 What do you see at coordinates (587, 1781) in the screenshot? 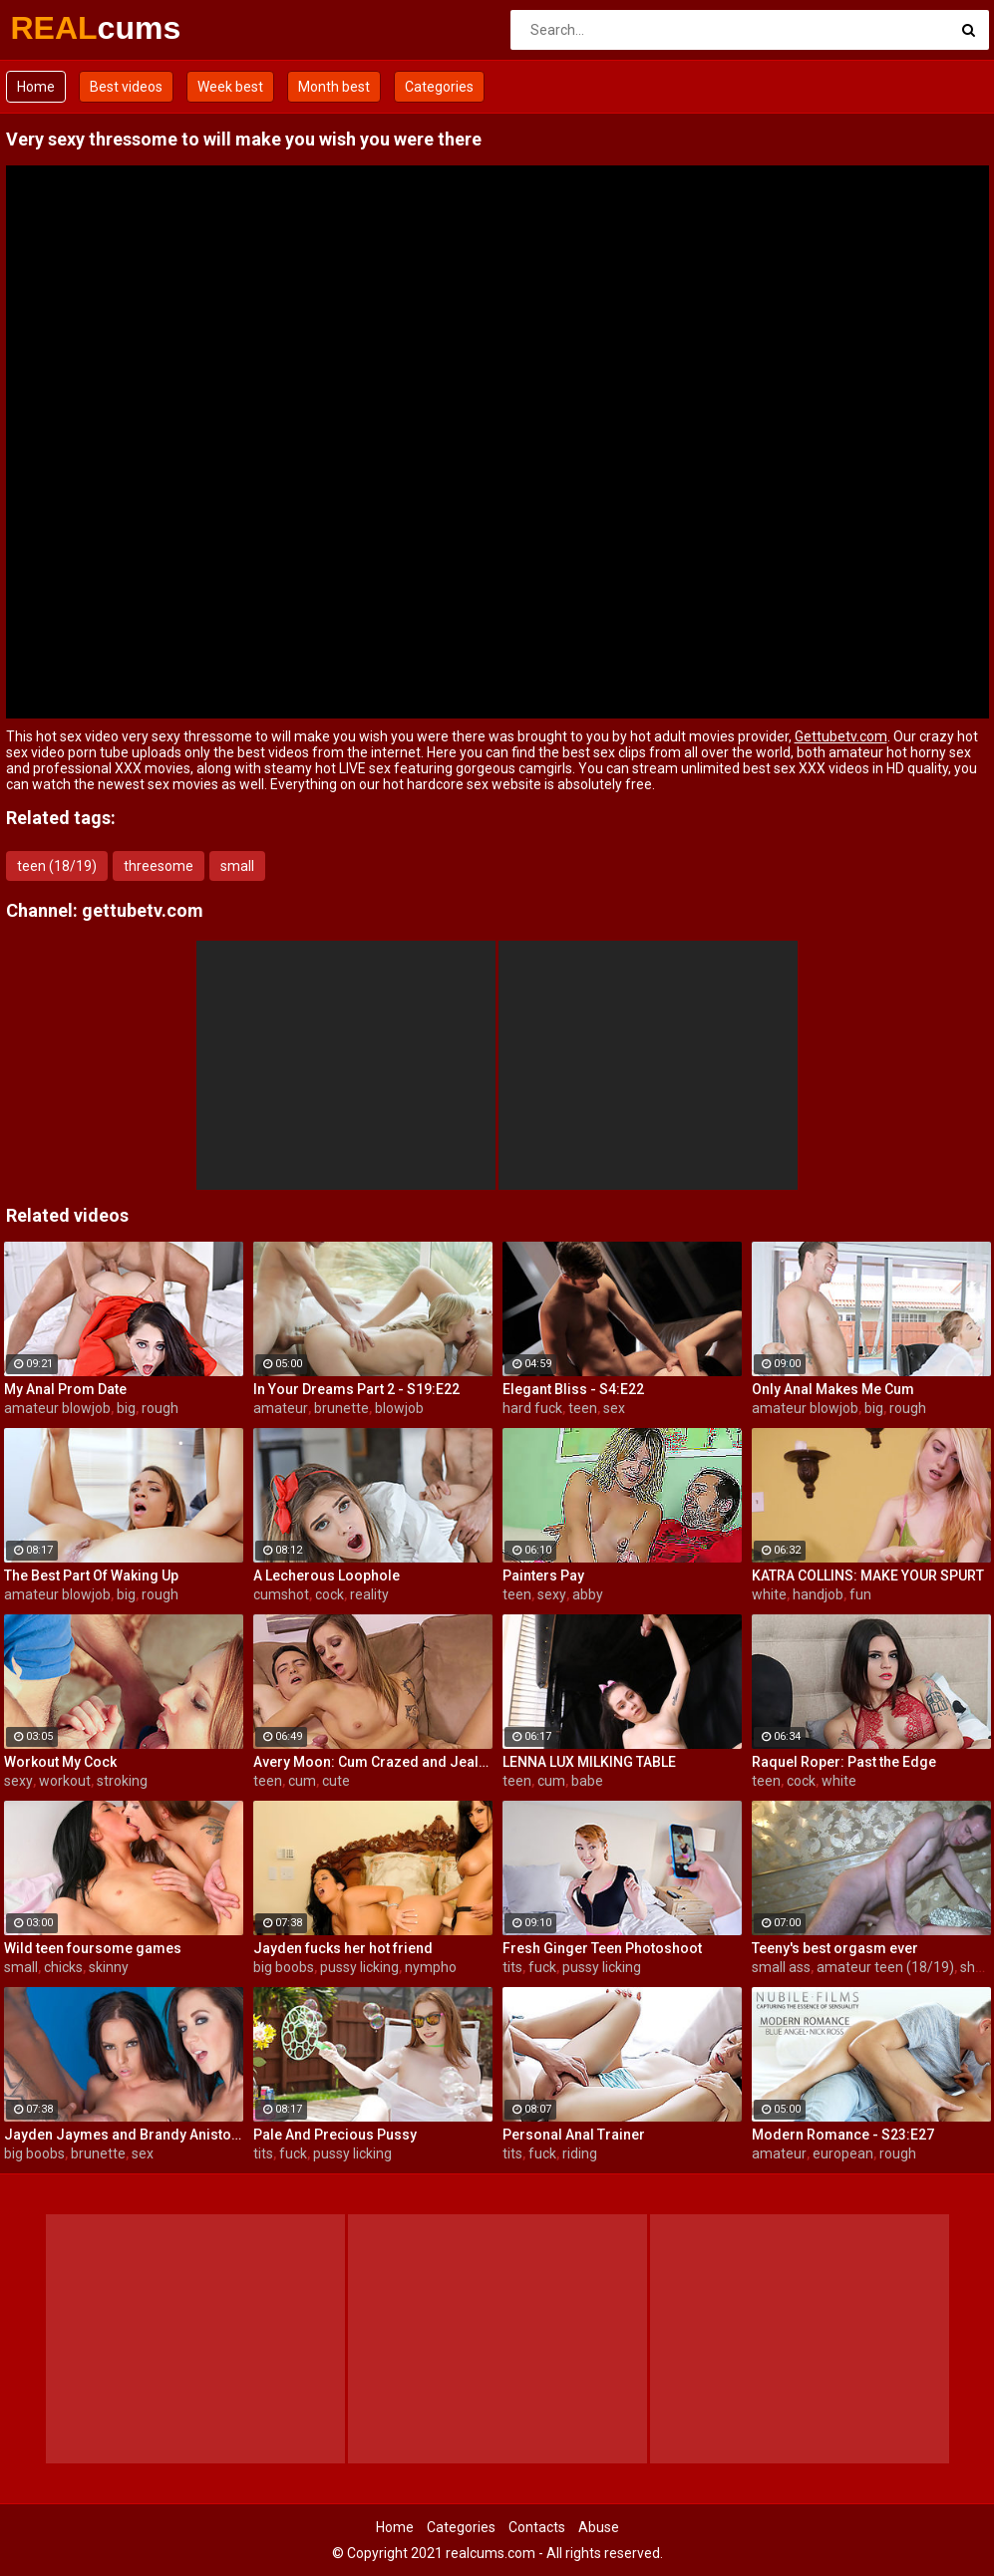
I see `babe` at bounding box center [587, 1781].